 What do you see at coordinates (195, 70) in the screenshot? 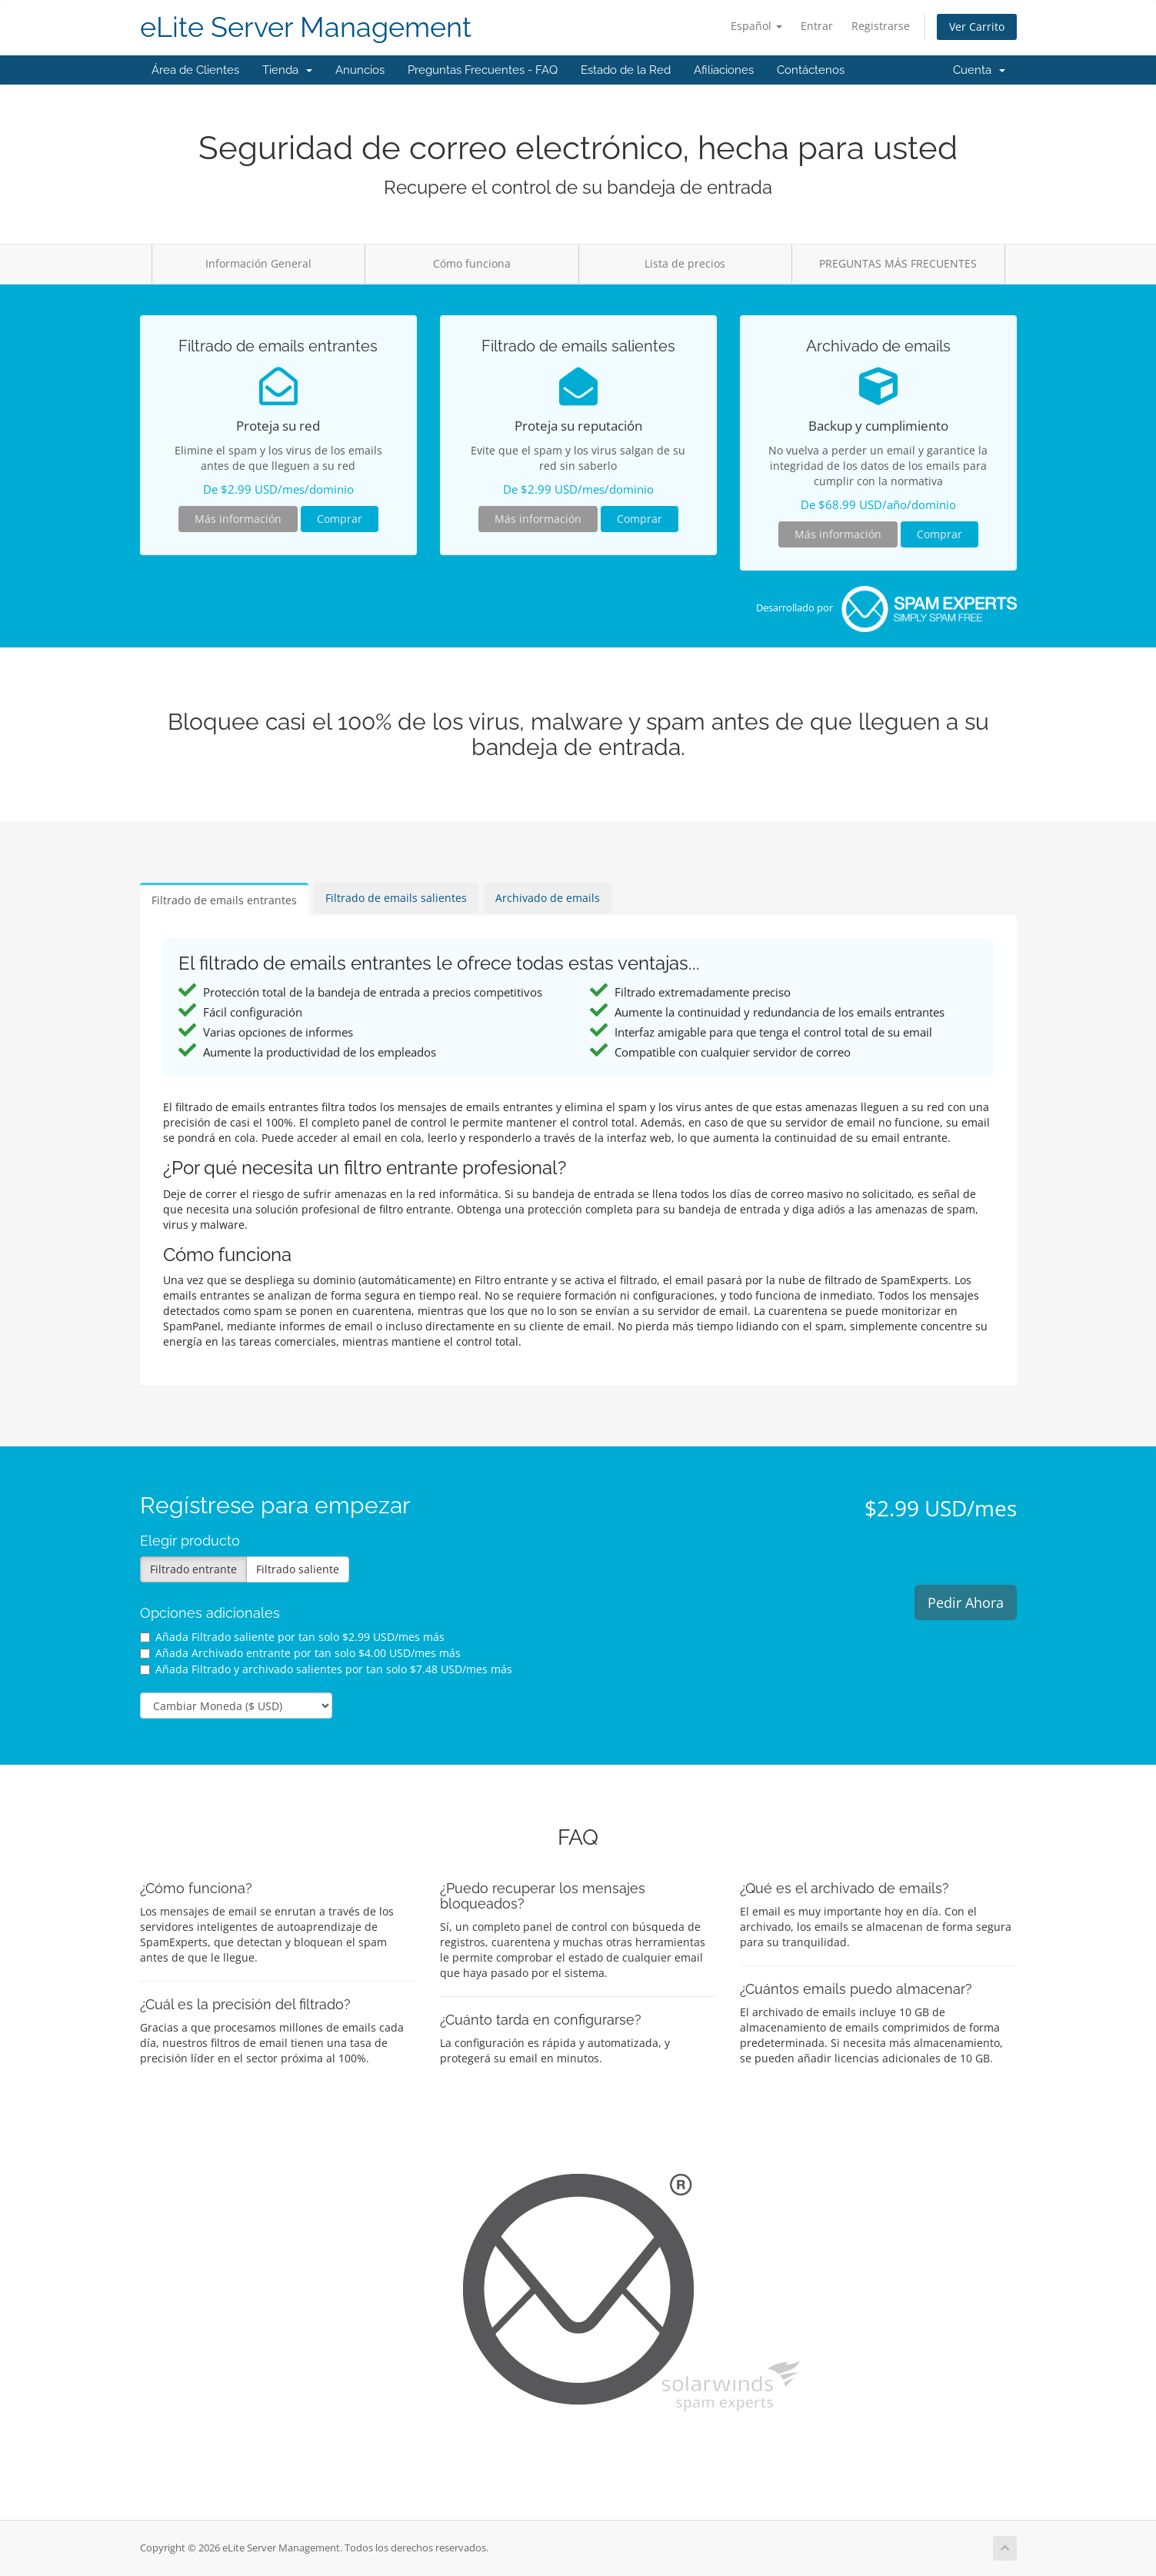
I see `Área de Clientes` at bounding box center [195, 70].